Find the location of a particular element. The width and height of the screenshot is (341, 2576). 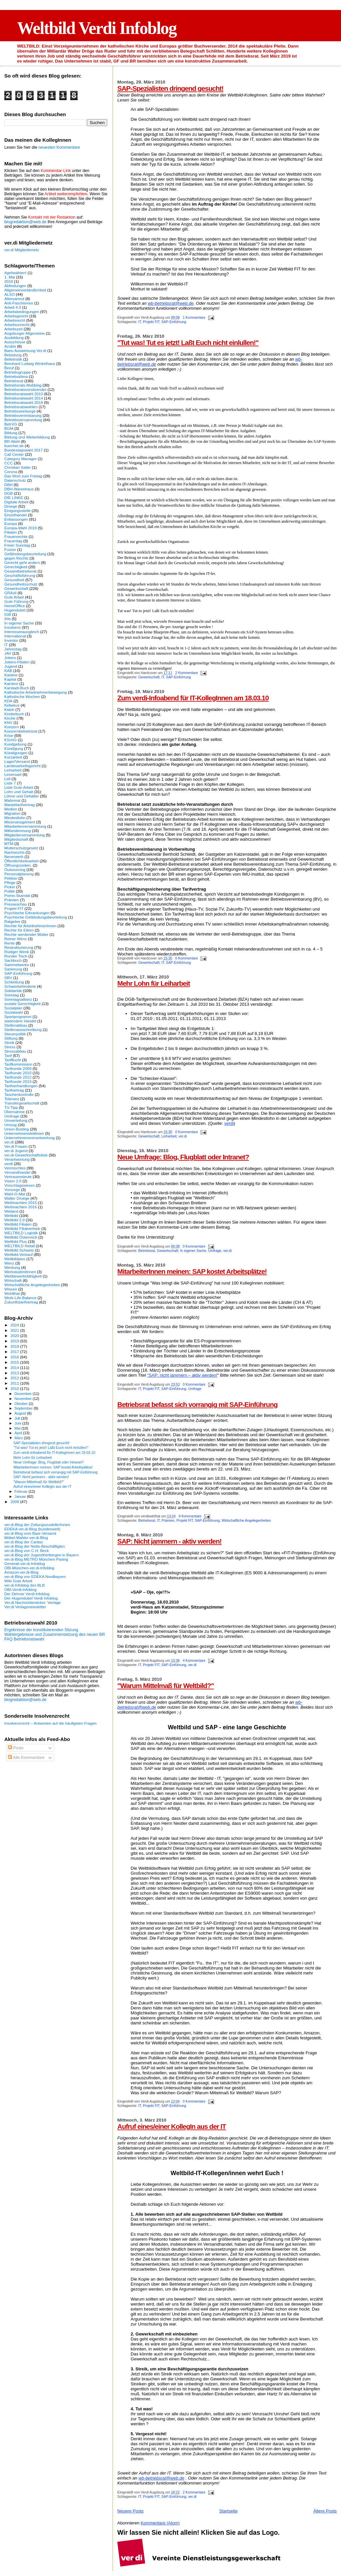

"Tut was! Tut es jetzt! Laßt Euch nicht einlullen!" is located at coordinates (187, 342).